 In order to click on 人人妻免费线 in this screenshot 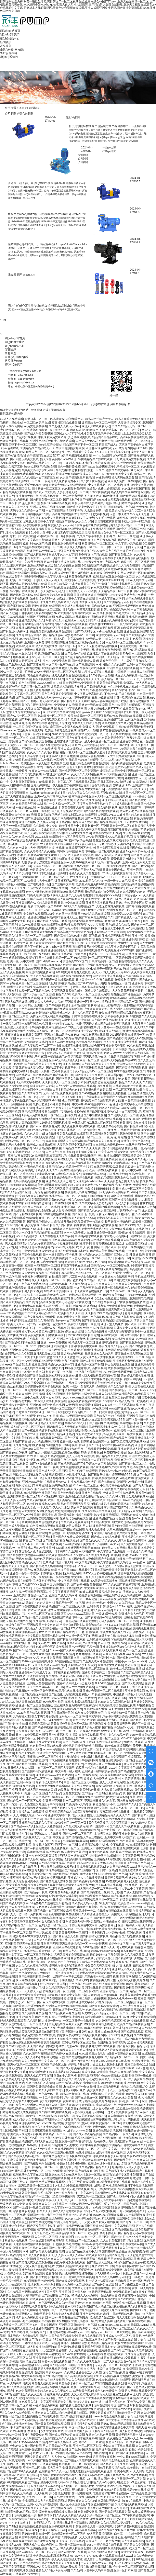, I will do `click(77, 1283)`.